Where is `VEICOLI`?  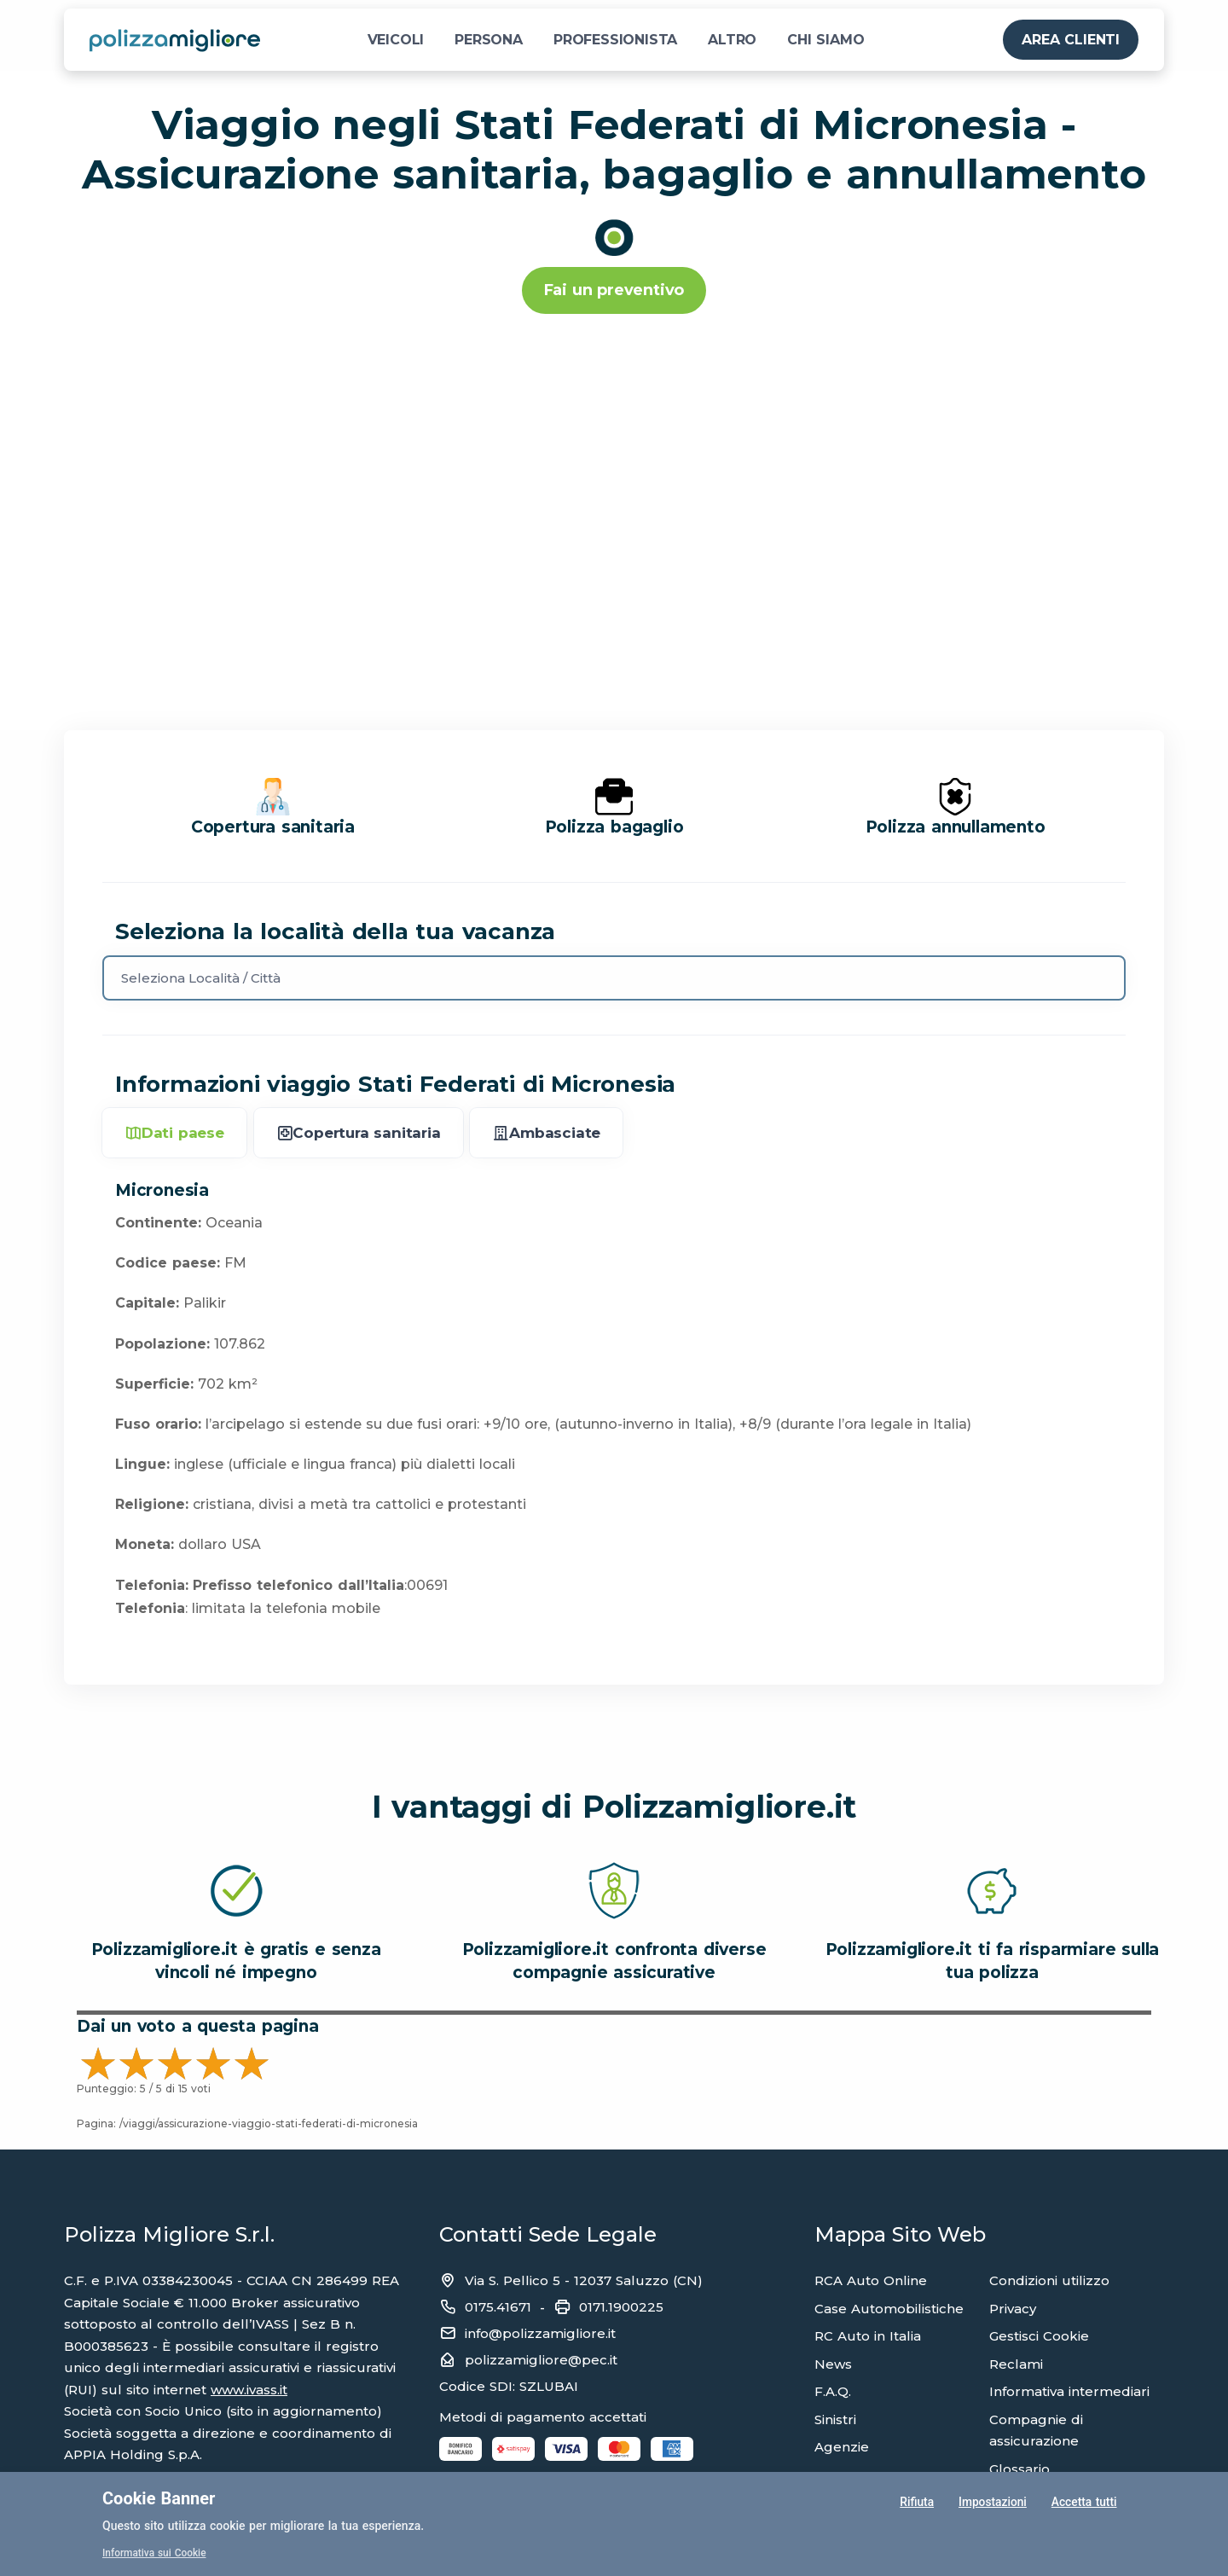 VEICOLI is located at coordinates (396, 40).